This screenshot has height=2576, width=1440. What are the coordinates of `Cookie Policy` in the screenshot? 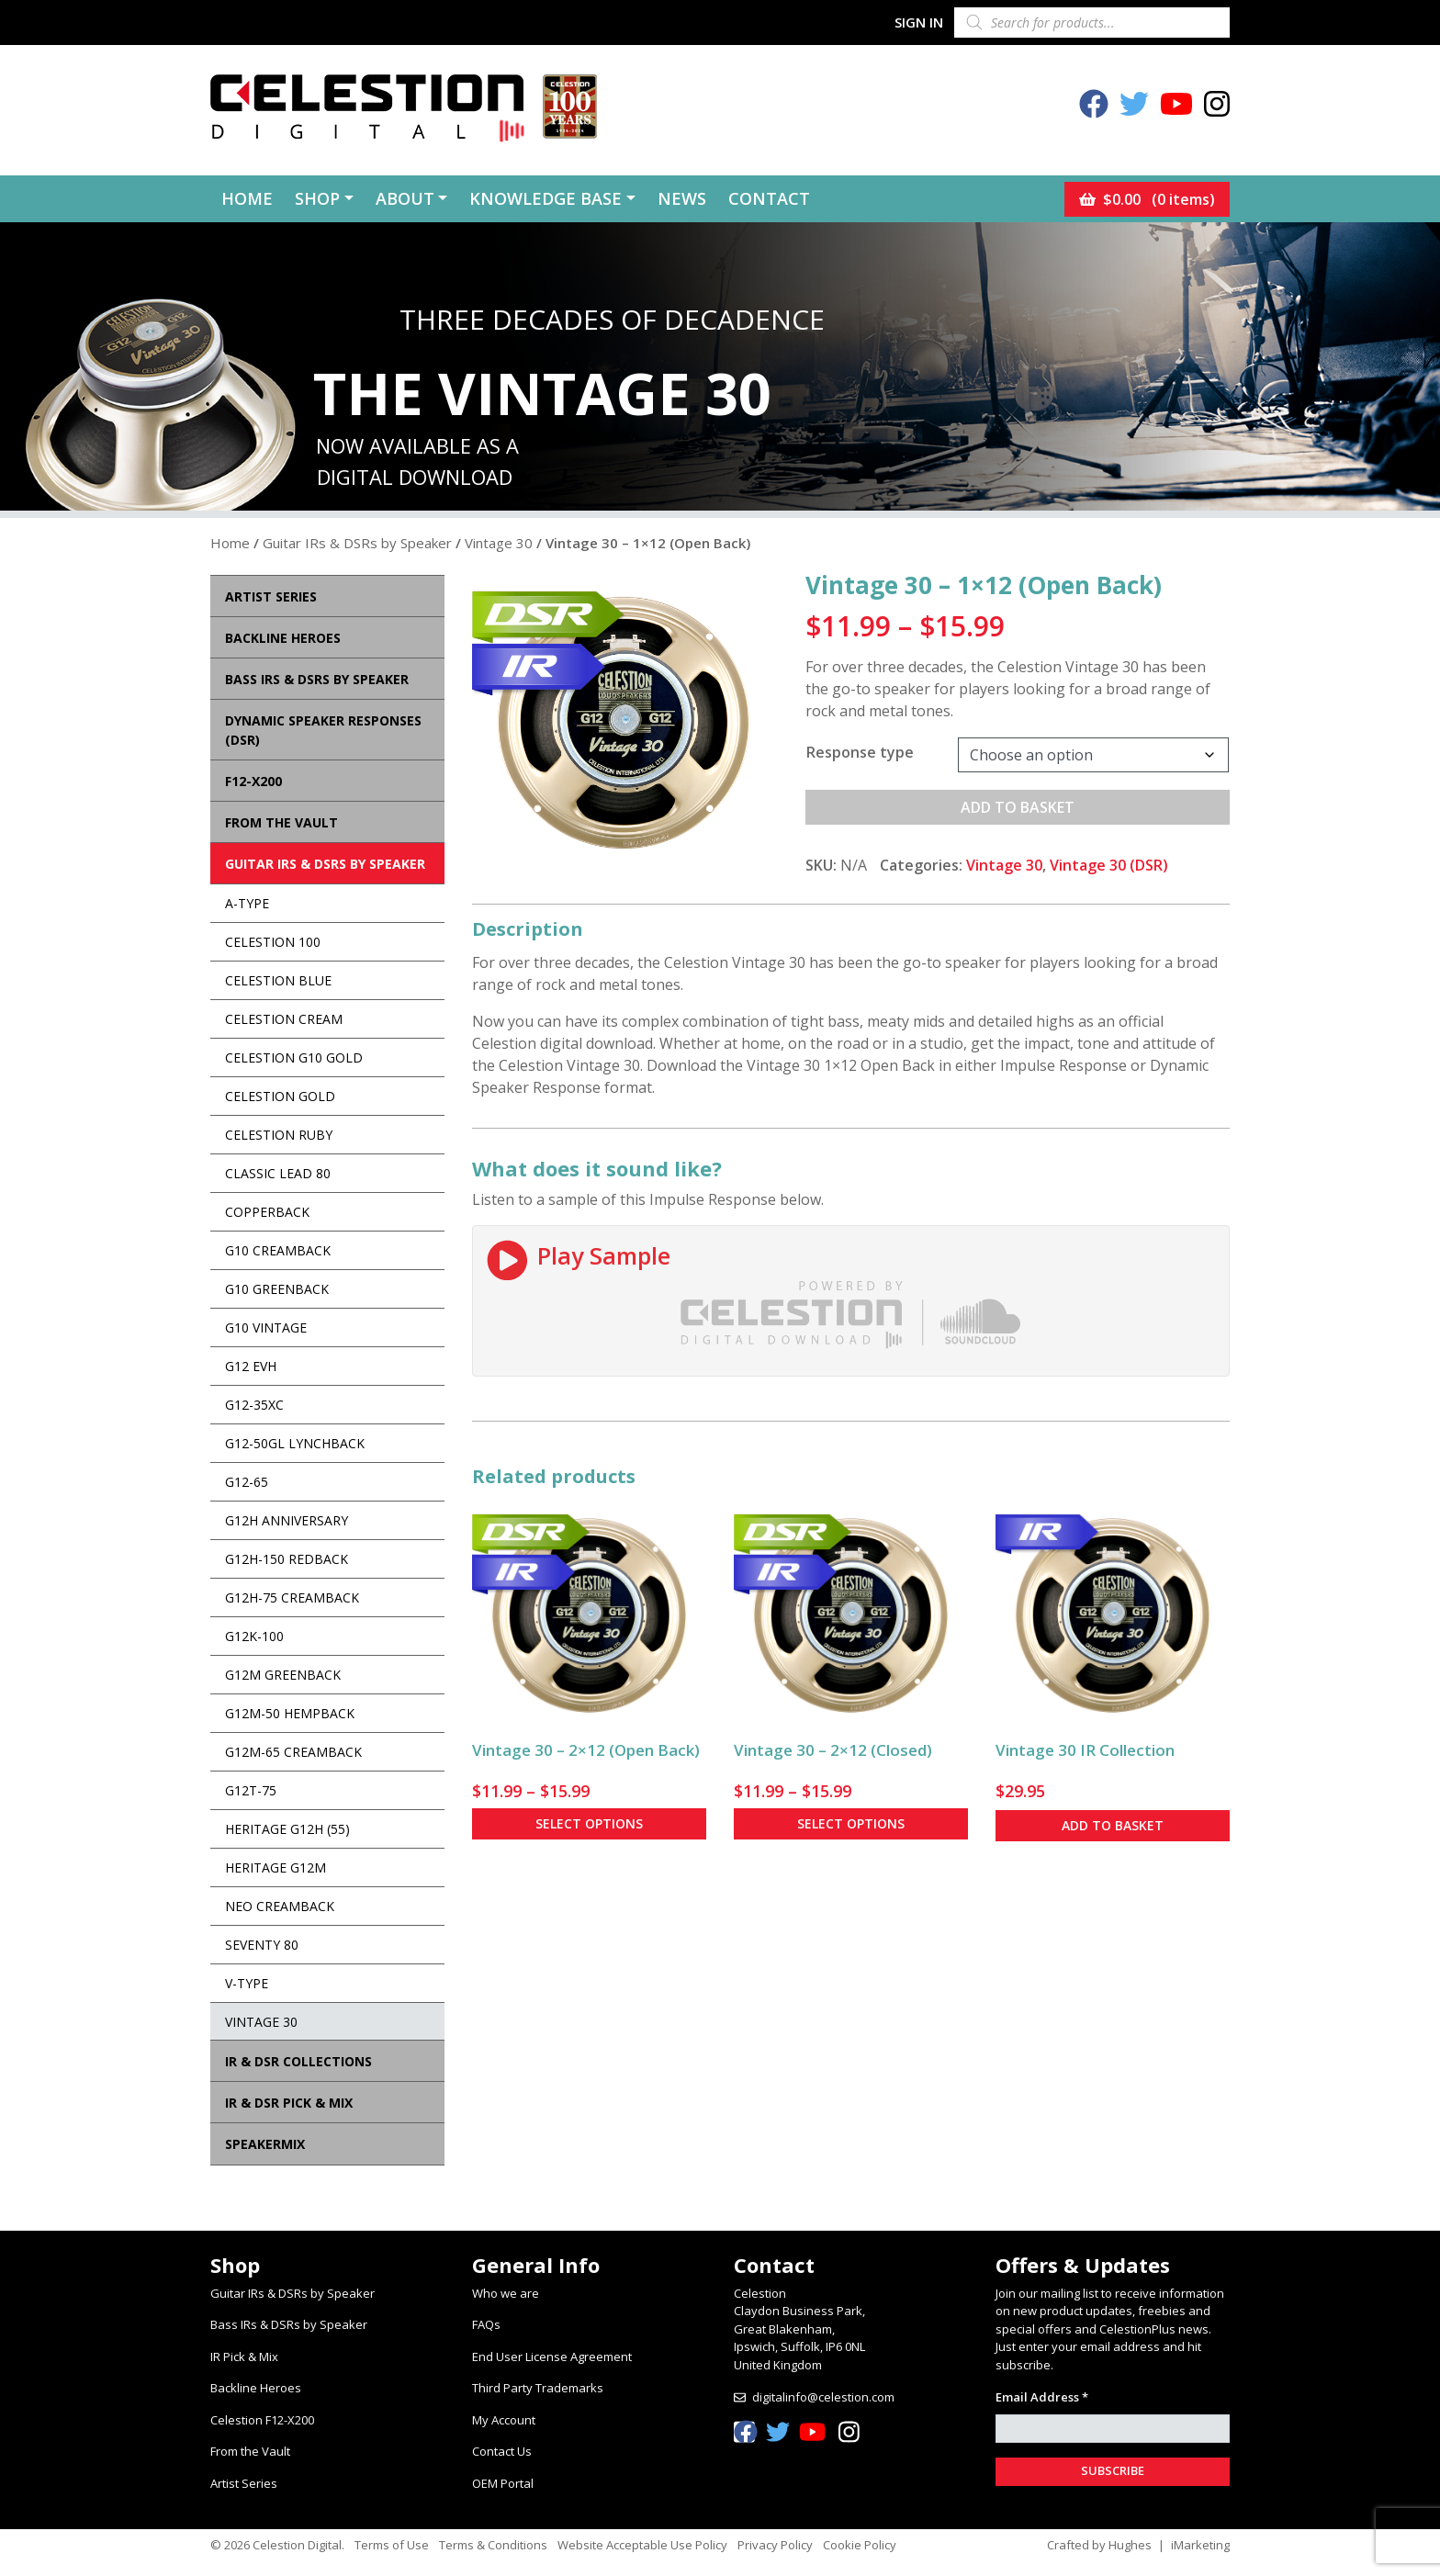 It's located at (859, 2545).